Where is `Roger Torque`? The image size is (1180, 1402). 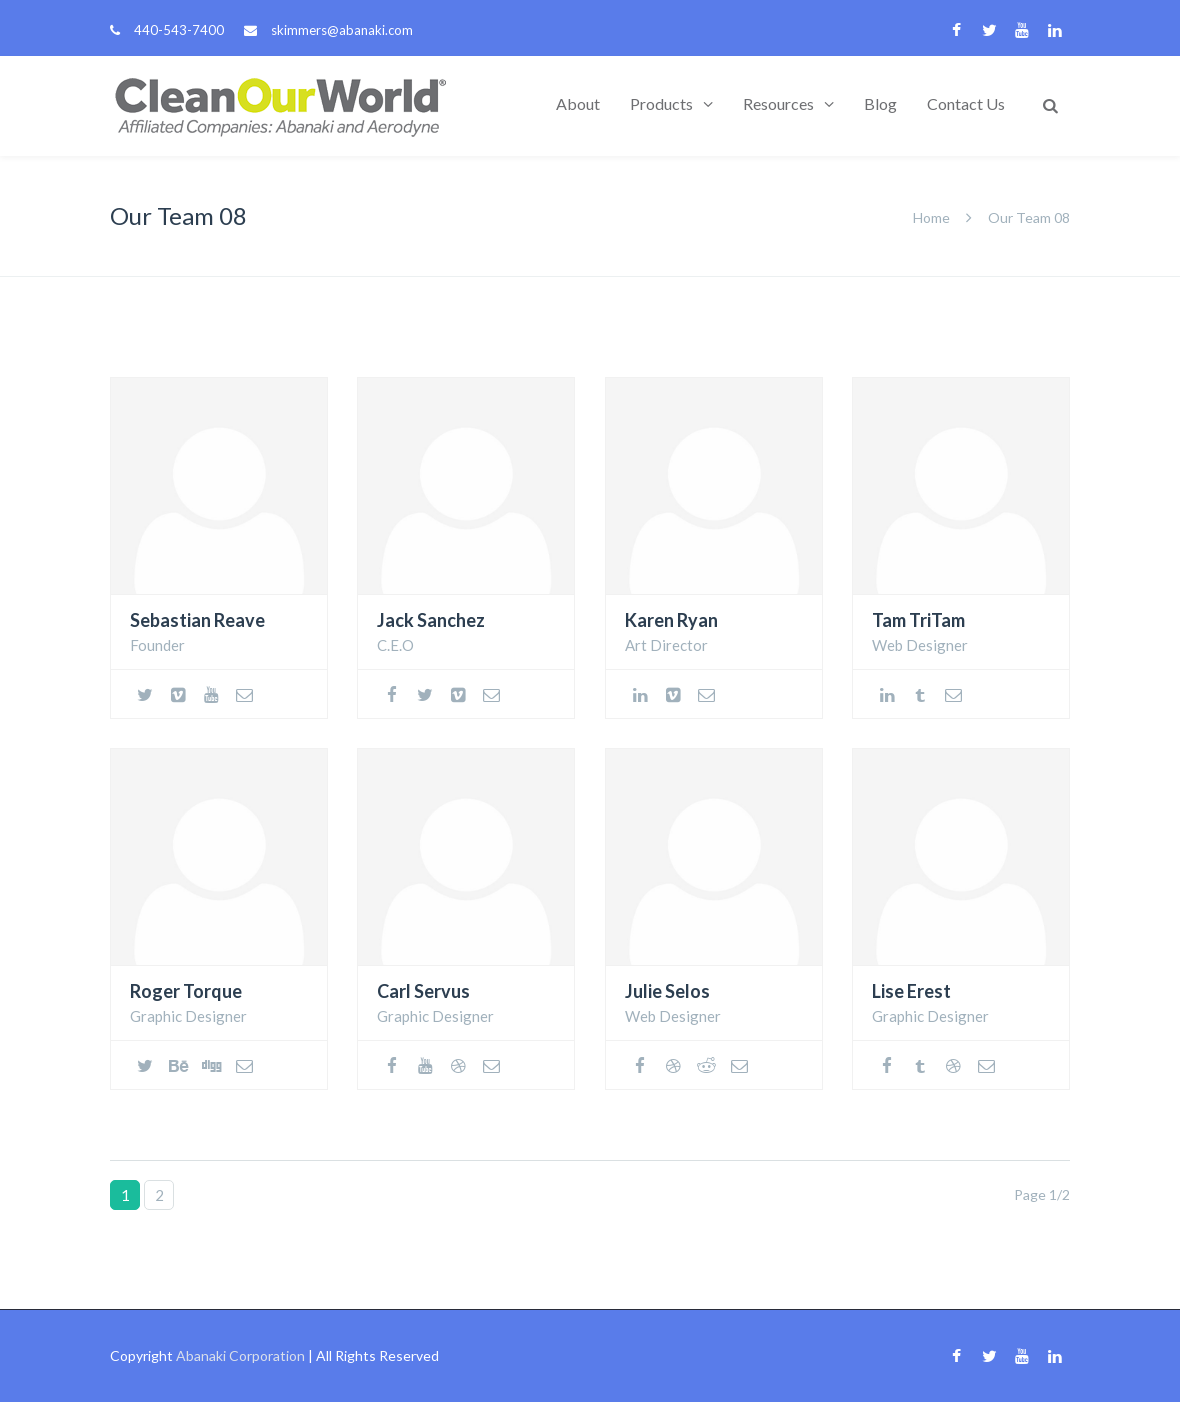 Roger Torque is located at coordinates (186, 991).